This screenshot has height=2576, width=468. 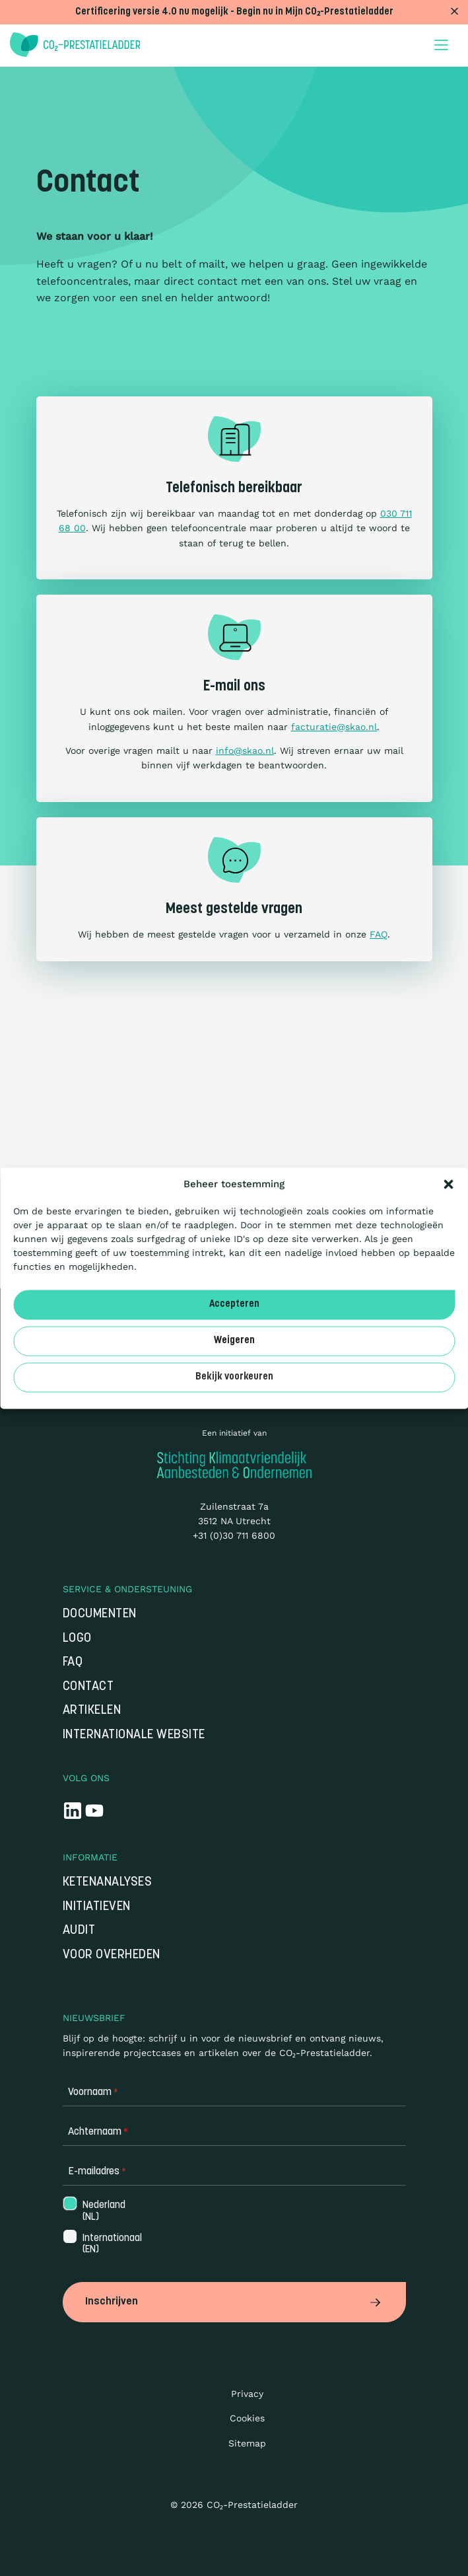 I want to click on Achternaam, so click(x=98, y=2132).